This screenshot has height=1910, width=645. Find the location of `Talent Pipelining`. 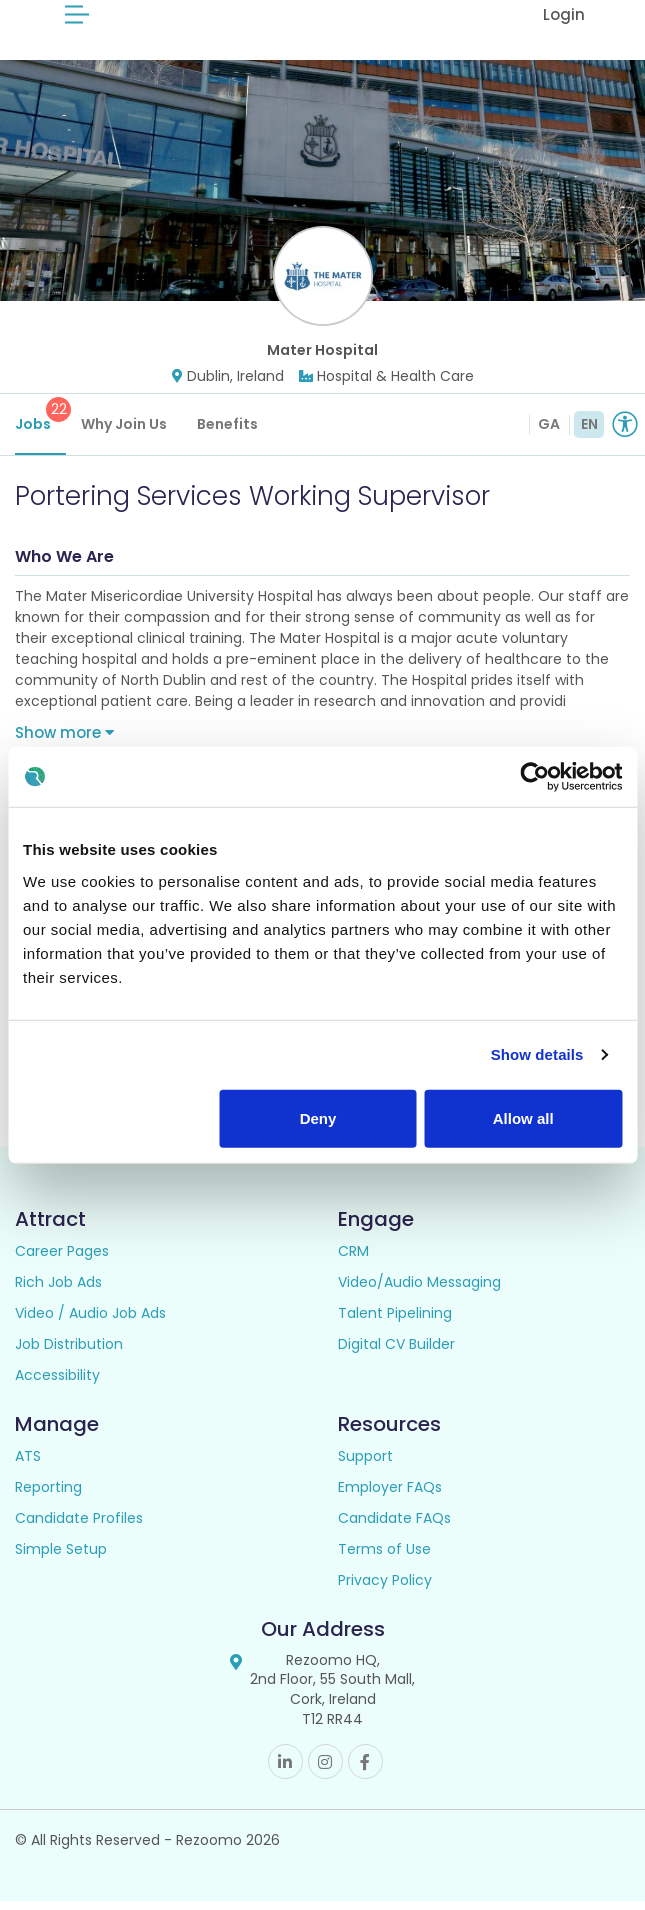

Talent Pipelining is located at coordinates (395, 1322).